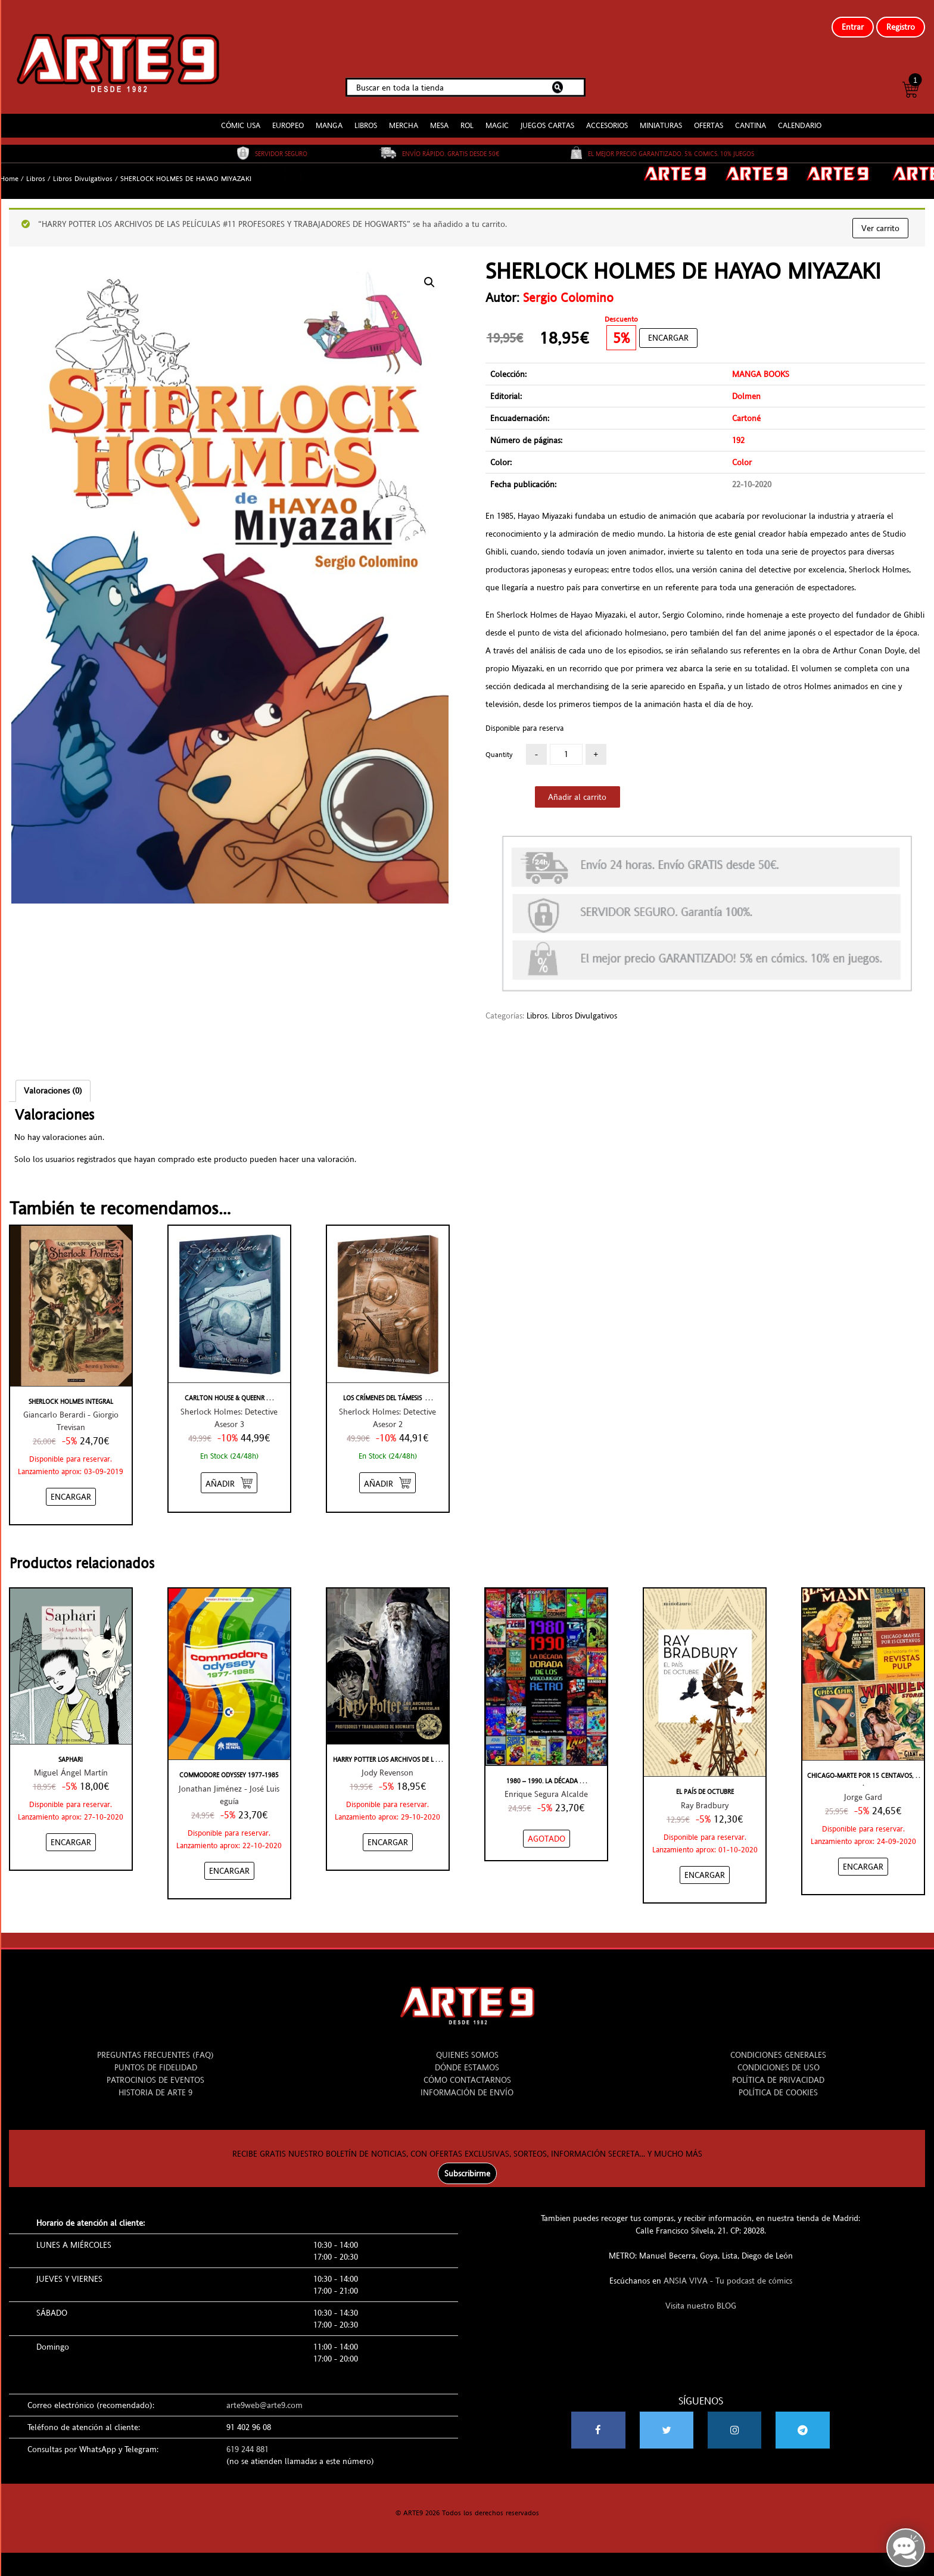 The image size is (934, 2576). Describe the element at coordinates (467, 2058) in the screenshot. I see `DÓNDE ESTAMOS` at that location.